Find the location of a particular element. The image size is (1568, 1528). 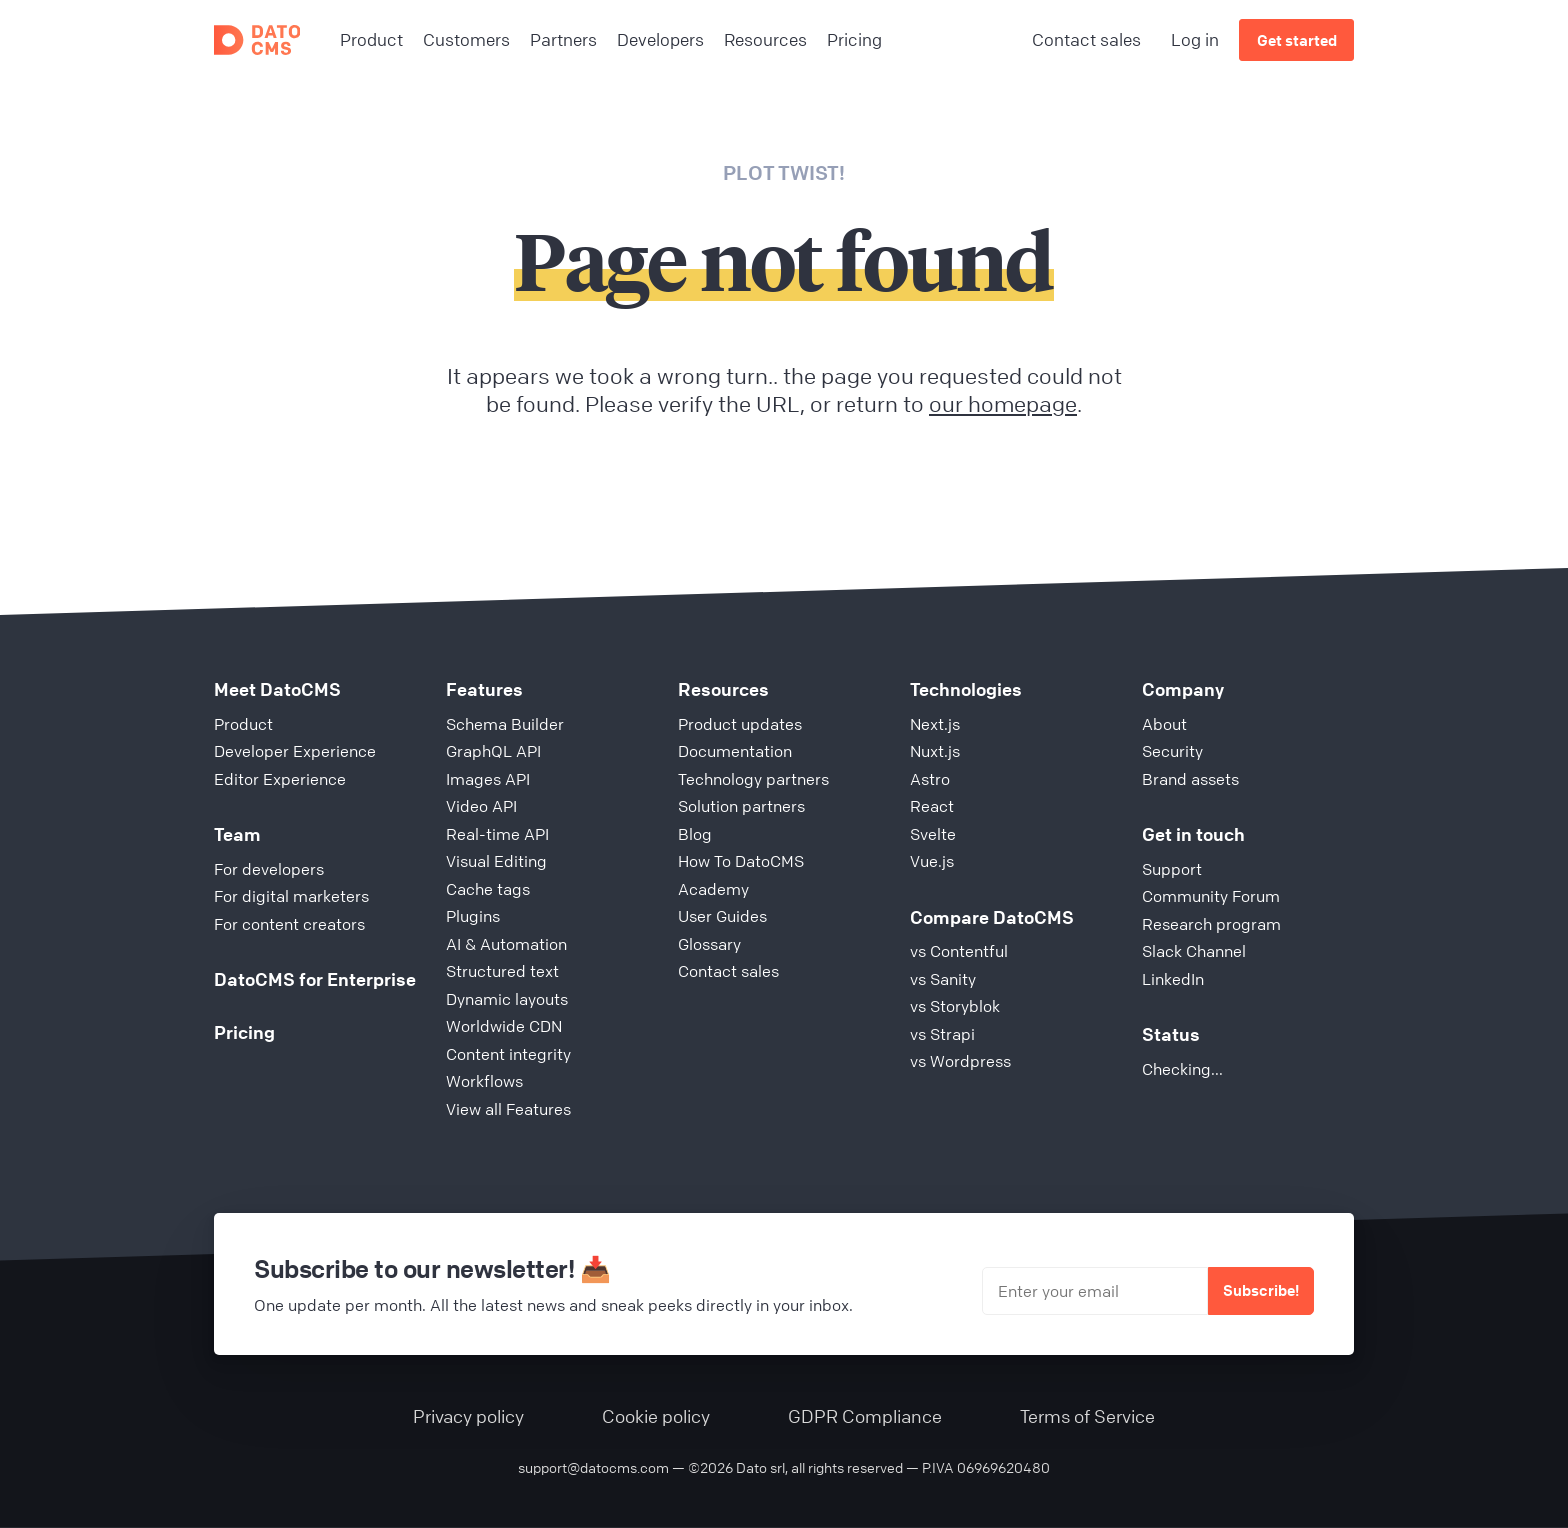

LinkedIn is located at coordinates (1173, 979).